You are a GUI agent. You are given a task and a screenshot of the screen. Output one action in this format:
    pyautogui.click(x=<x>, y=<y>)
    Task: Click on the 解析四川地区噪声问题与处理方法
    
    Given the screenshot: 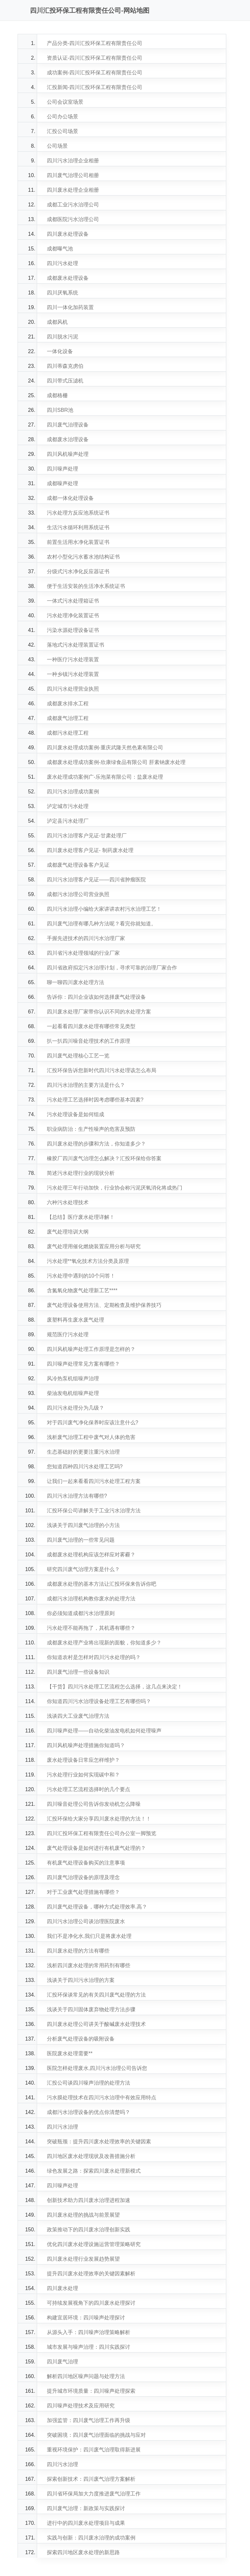 What is the action you would take?
    pyautogui.click(x=86, y=2376)
    